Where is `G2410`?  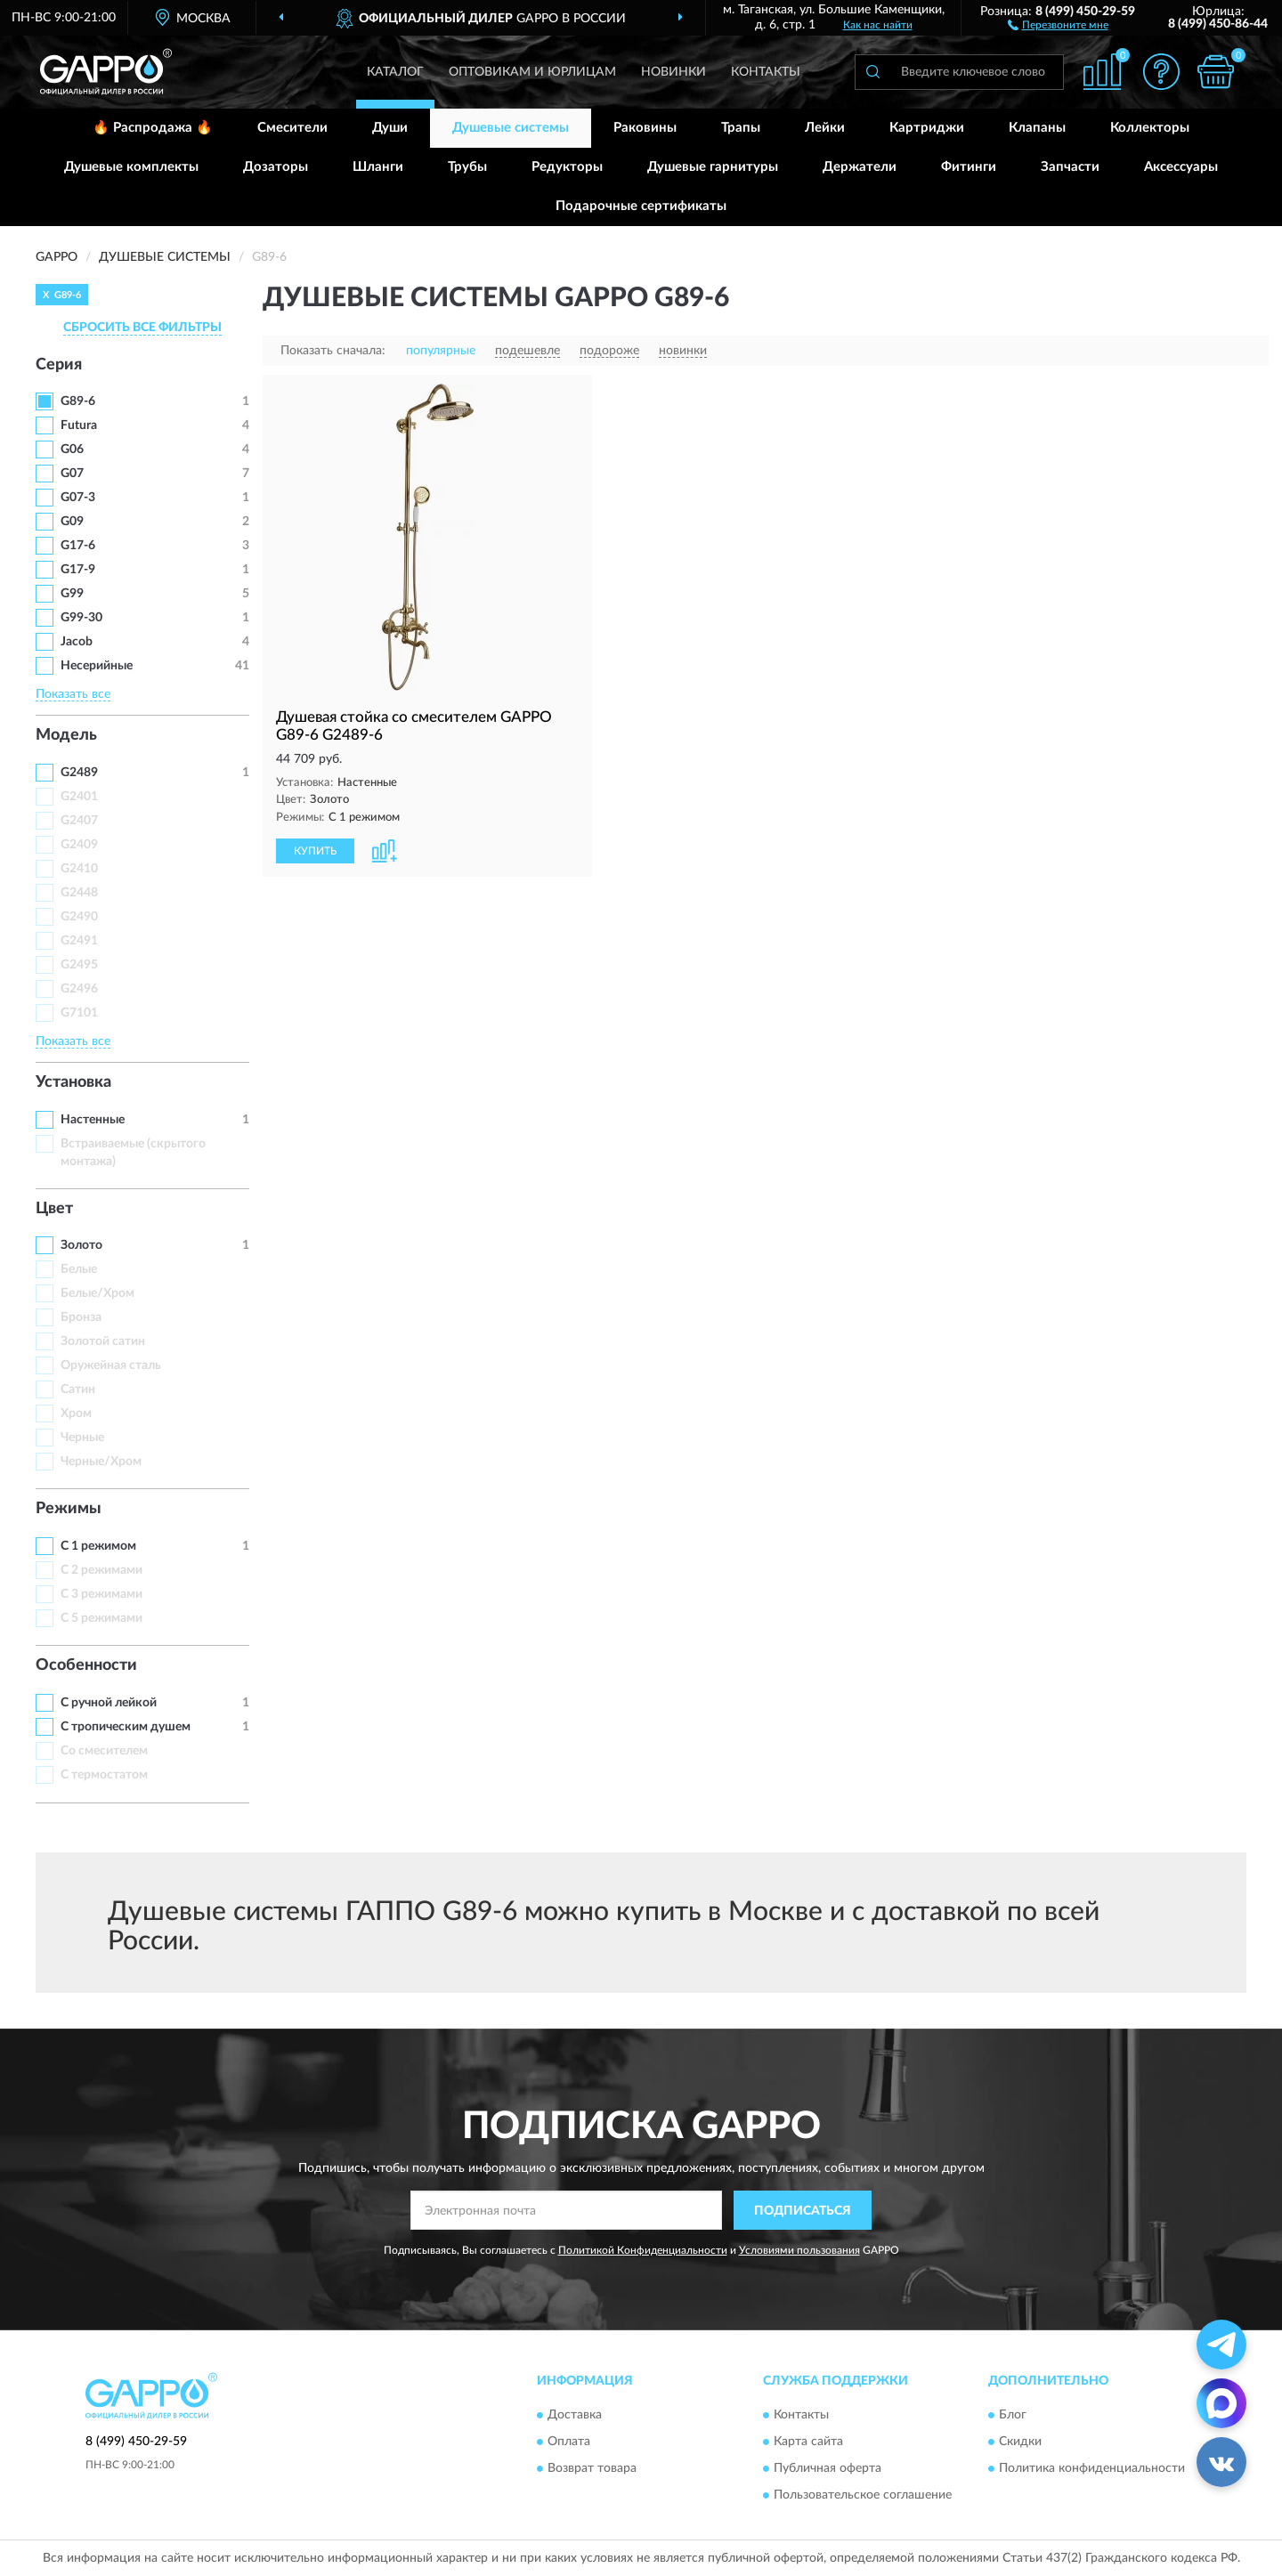 G2410 is located at coordinates (79, 869).